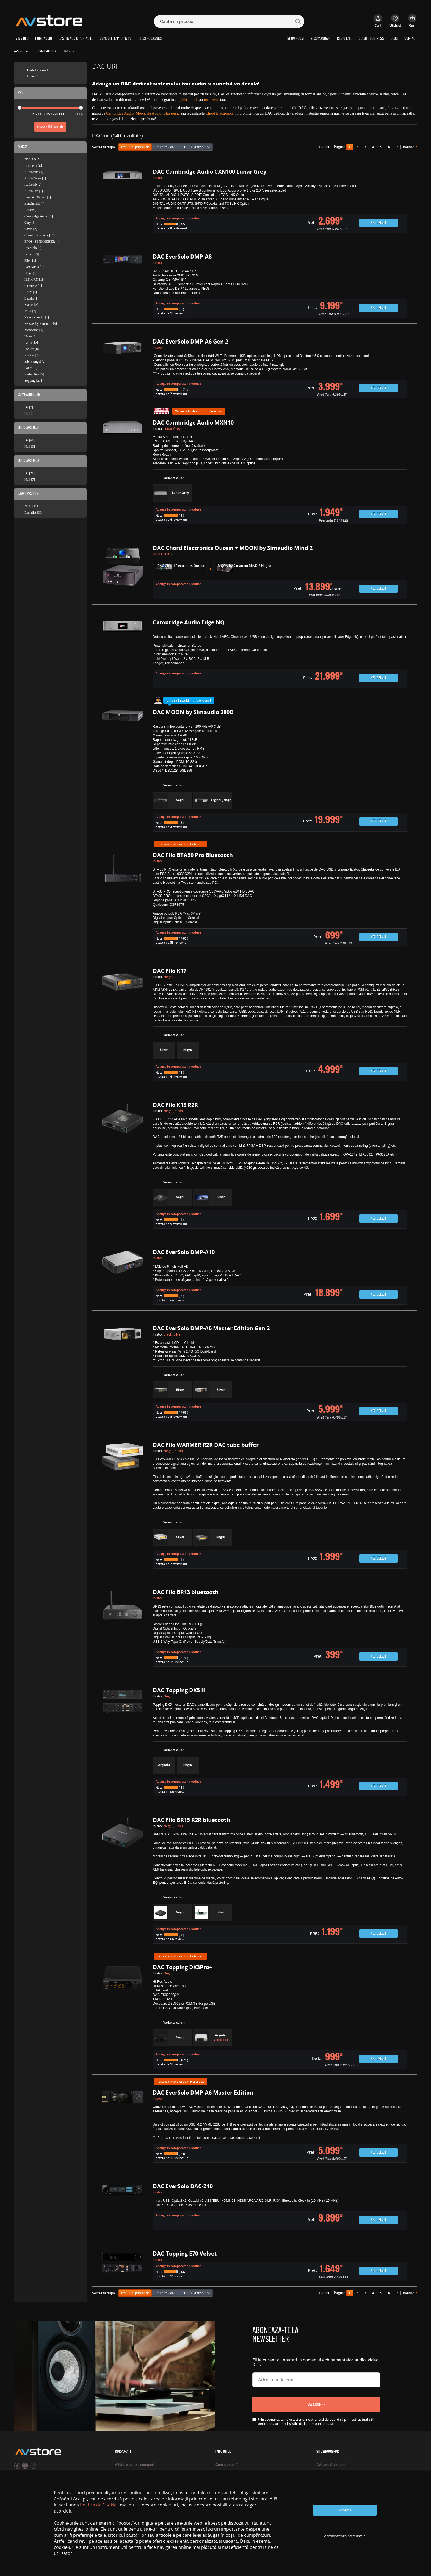 Image resolution: width=431 pixels, height=2576 pixels. What do you see at coordinates (345, 2536) in the screenshot?
I see `Administreaza preferintele` at bounding box center [345, 2536].